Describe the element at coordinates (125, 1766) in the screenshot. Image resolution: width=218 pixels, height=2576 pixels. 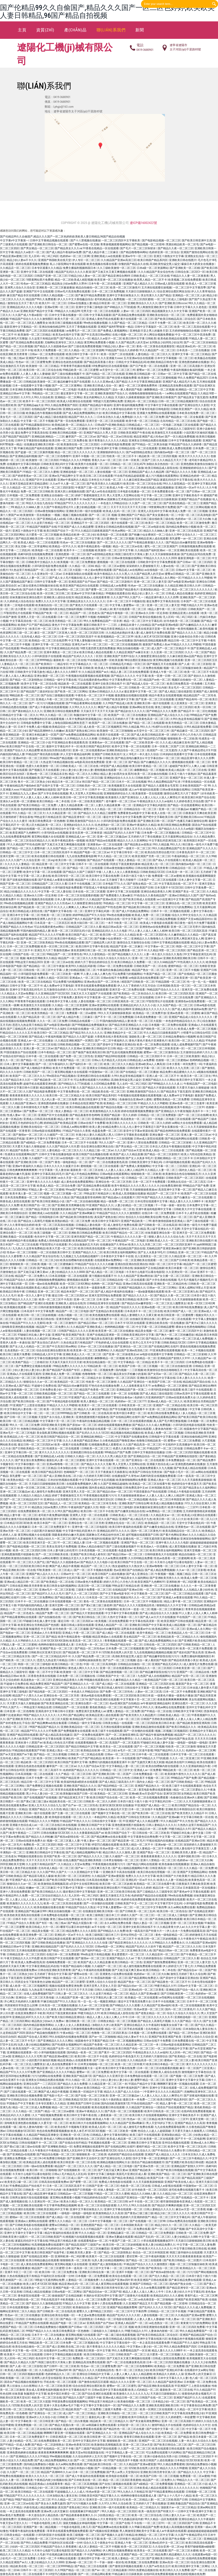
I see `中文字幕精品人妻一区二区三区` at that location.